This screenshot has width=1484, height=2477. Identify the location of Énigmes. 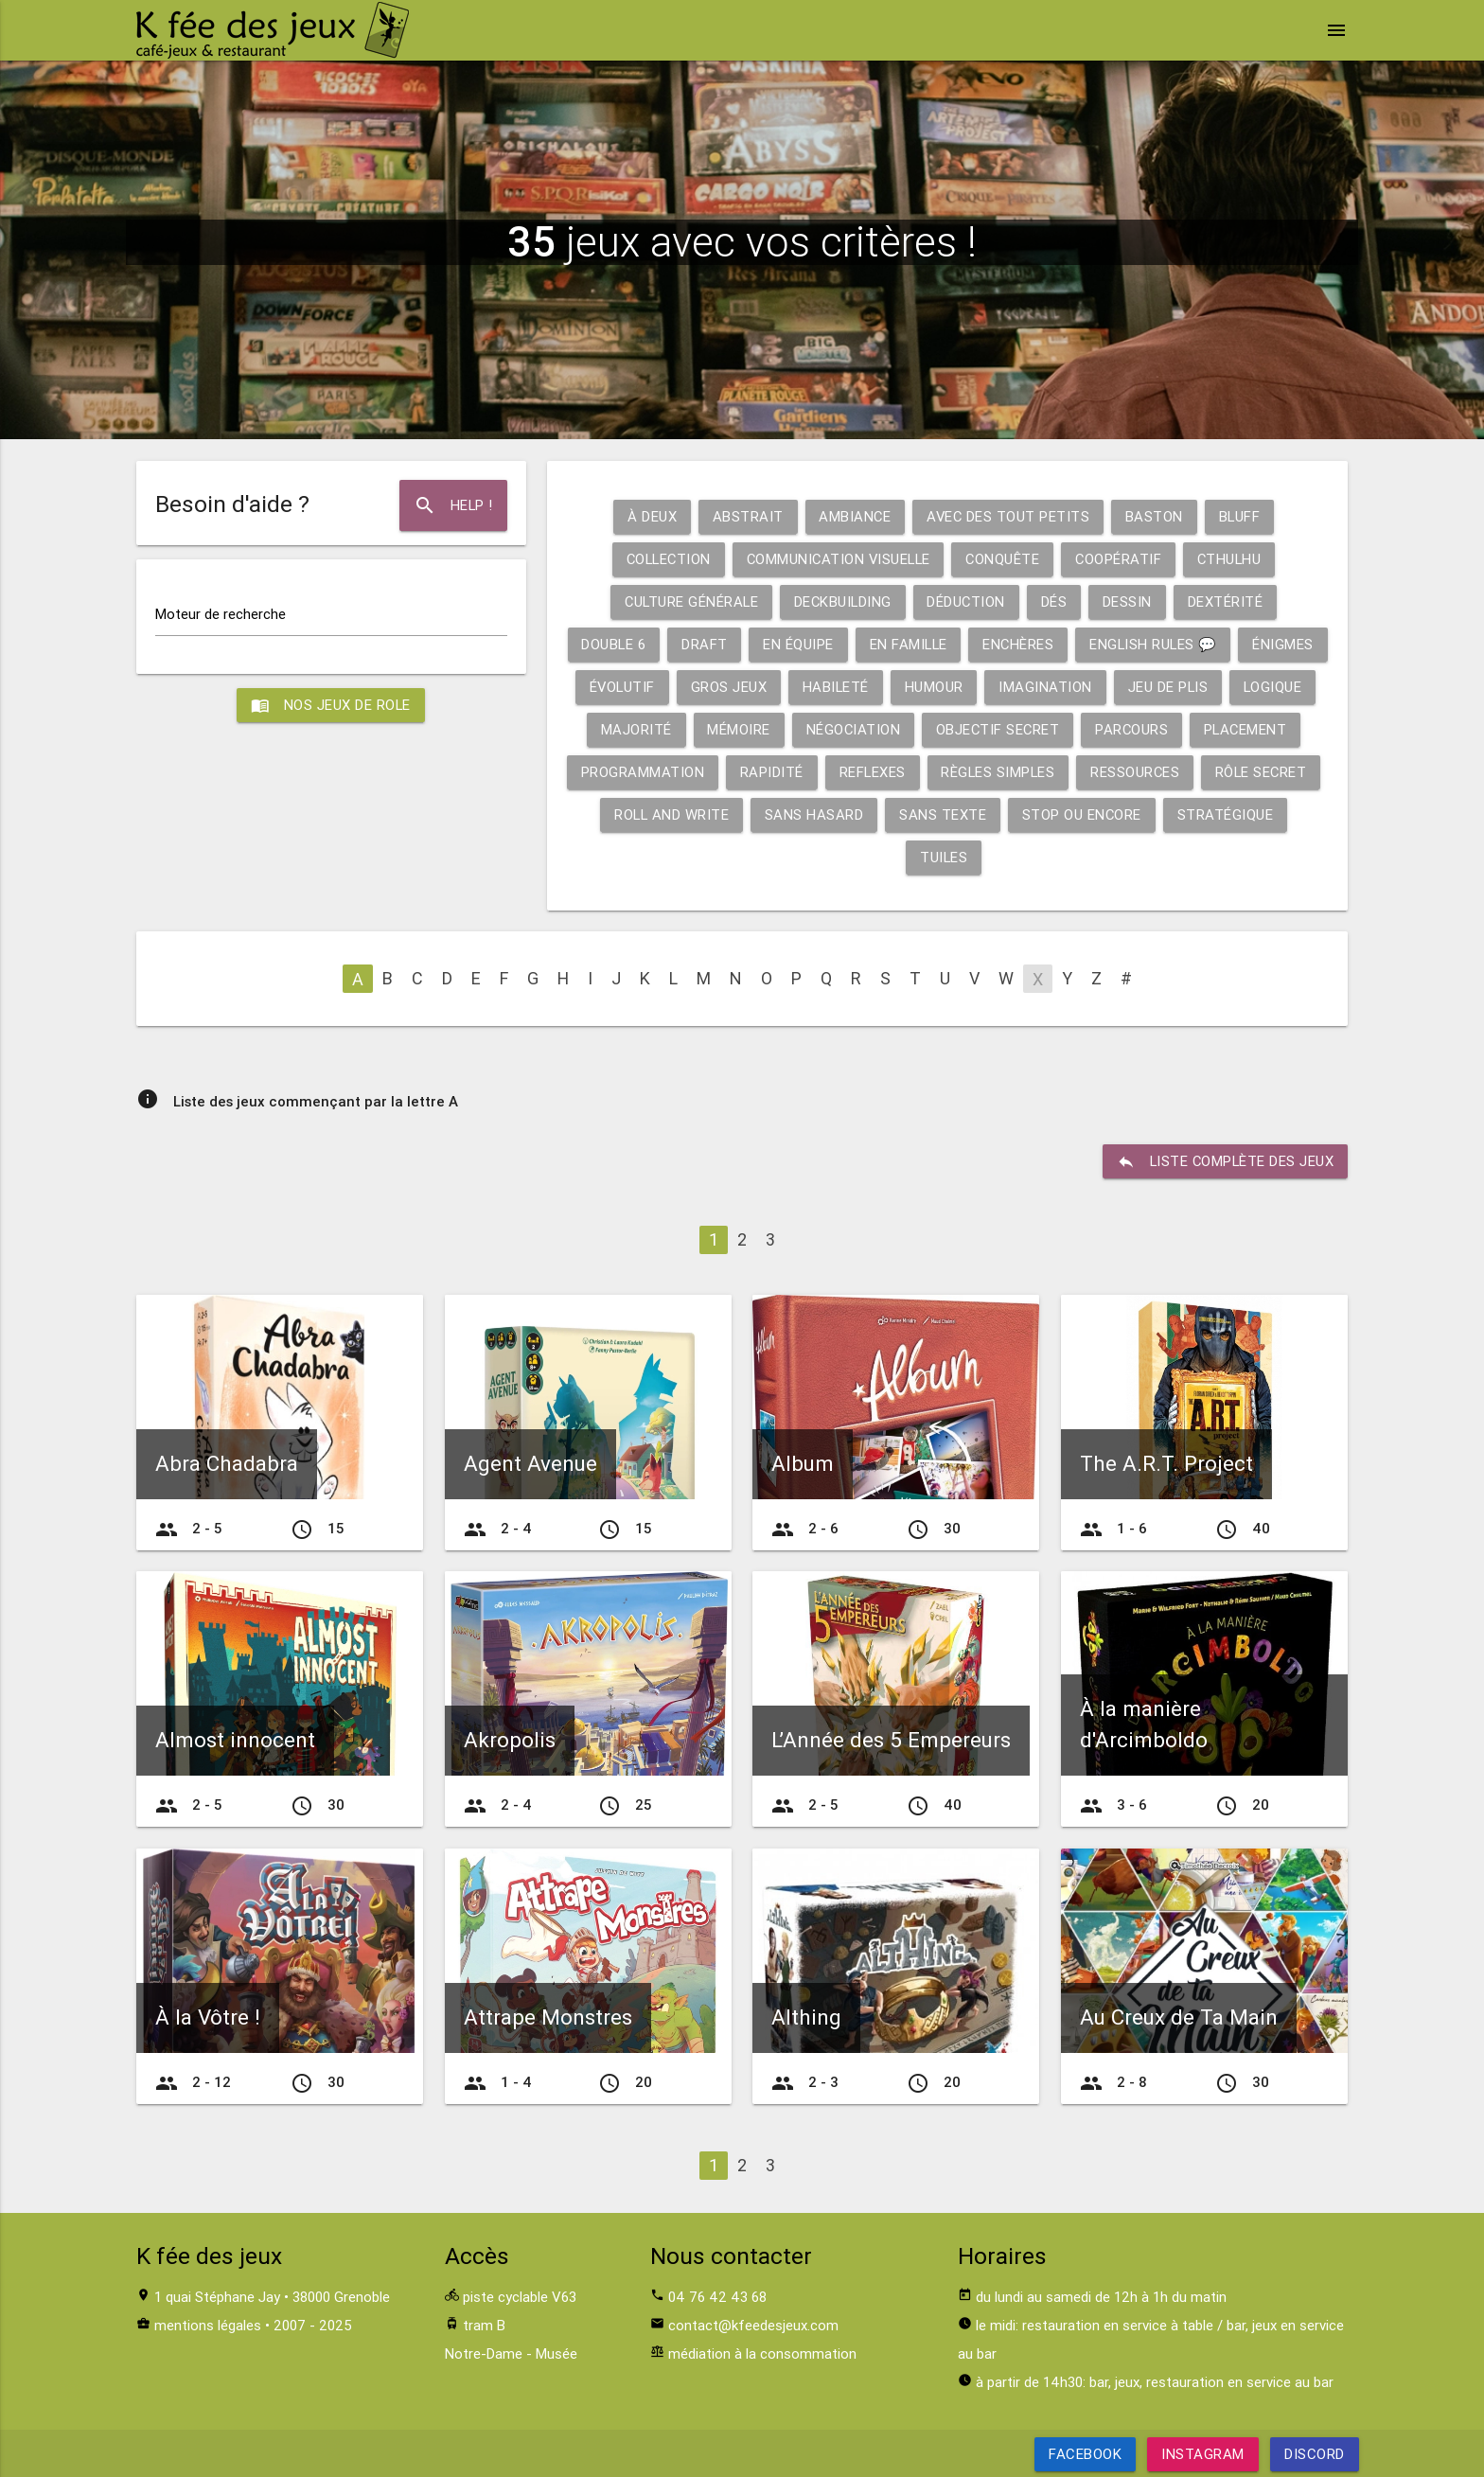
(614, 687).